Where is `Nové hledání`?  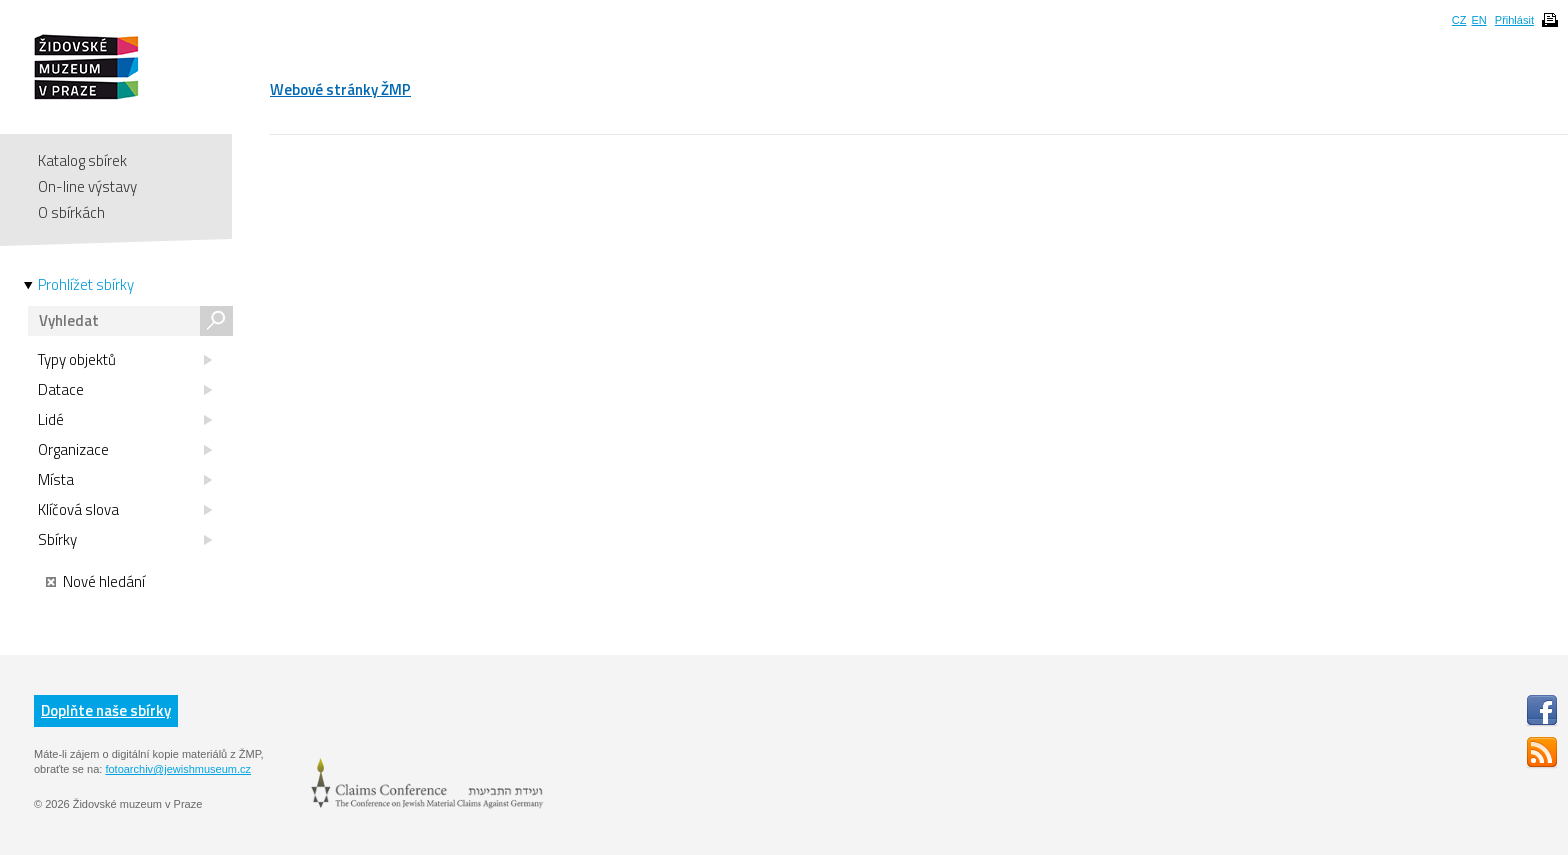 Nové hledání is located at coordinates (95, 582).